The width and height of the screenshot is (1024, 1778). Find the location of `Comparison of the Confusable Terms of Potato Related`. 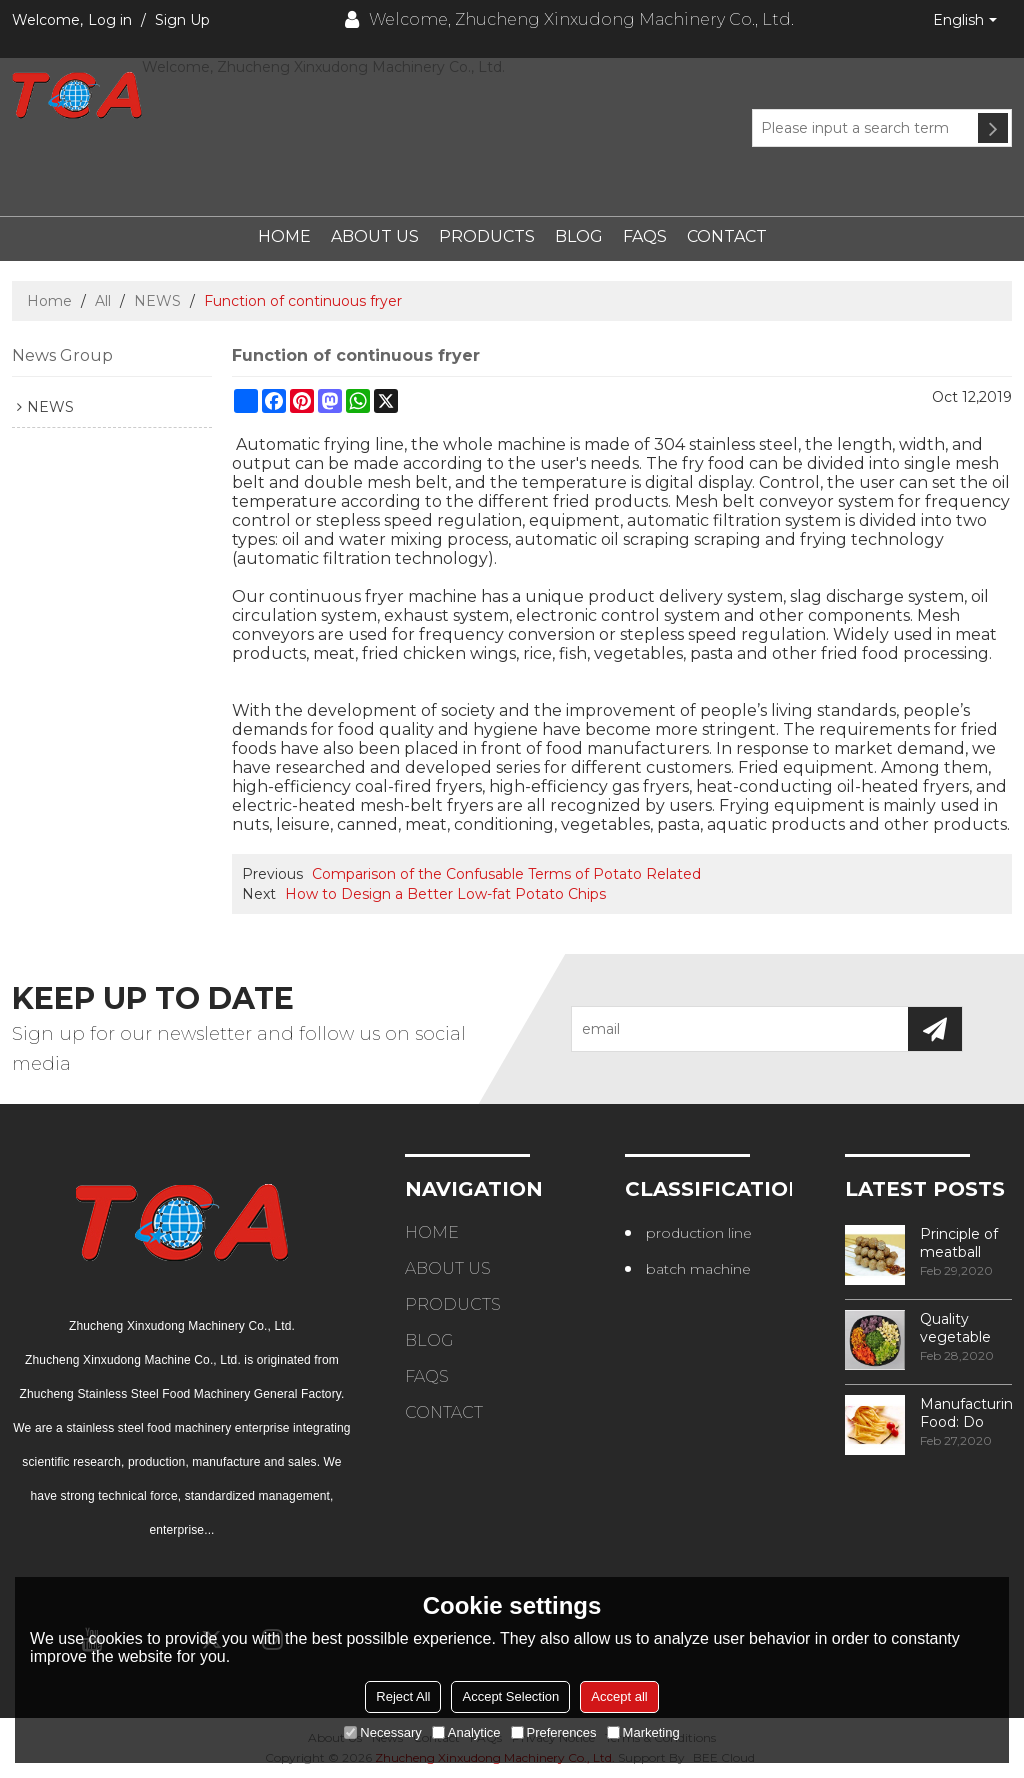

Comparison of the Confusable Terms of Potato Related is located at coordinates (506, 874).